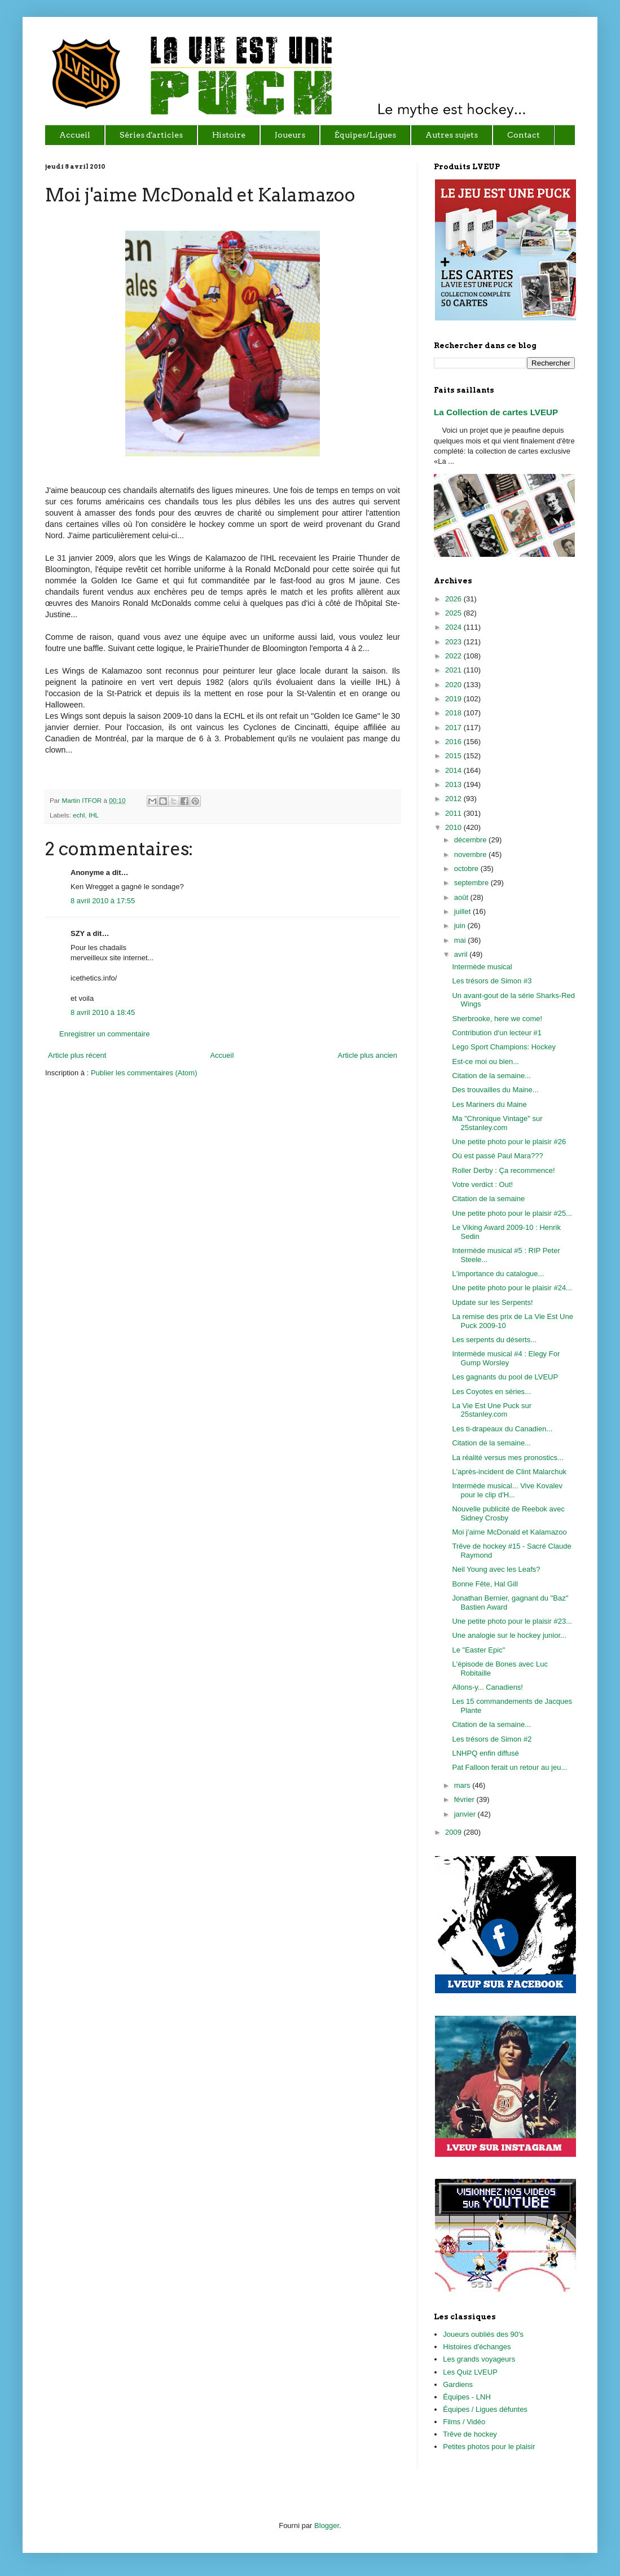 The image size is (620, 2576). I want to click on 2015, so click(454, 755).